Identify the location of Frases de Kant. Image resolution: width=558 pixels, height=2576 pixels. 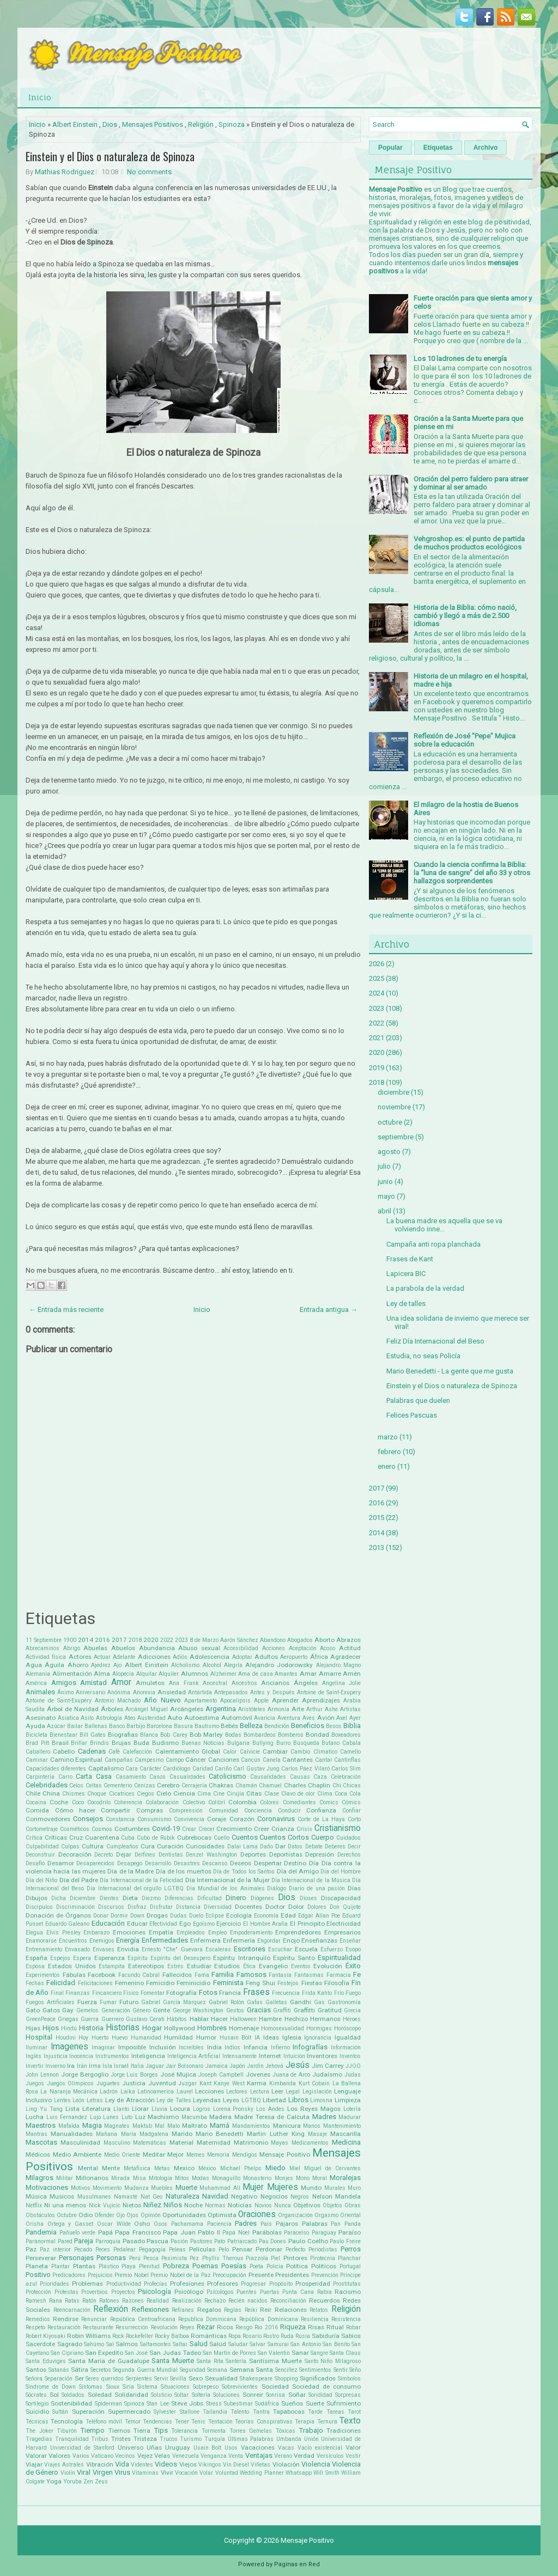
(409, 1259).